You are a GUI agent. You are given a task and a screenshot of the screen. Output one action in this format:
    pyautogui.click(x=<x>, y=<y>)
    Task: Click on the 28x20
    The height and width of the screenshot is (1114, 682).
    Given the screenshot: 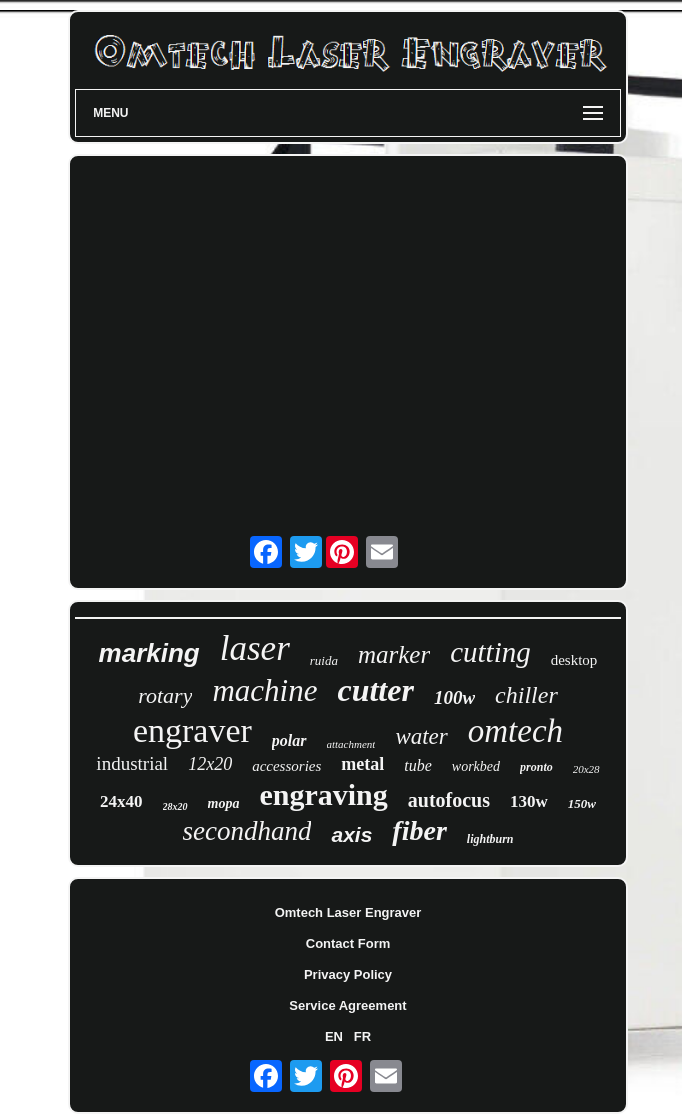 What is the action you would take?
    pyautogui.click(x=175, y=806)
    